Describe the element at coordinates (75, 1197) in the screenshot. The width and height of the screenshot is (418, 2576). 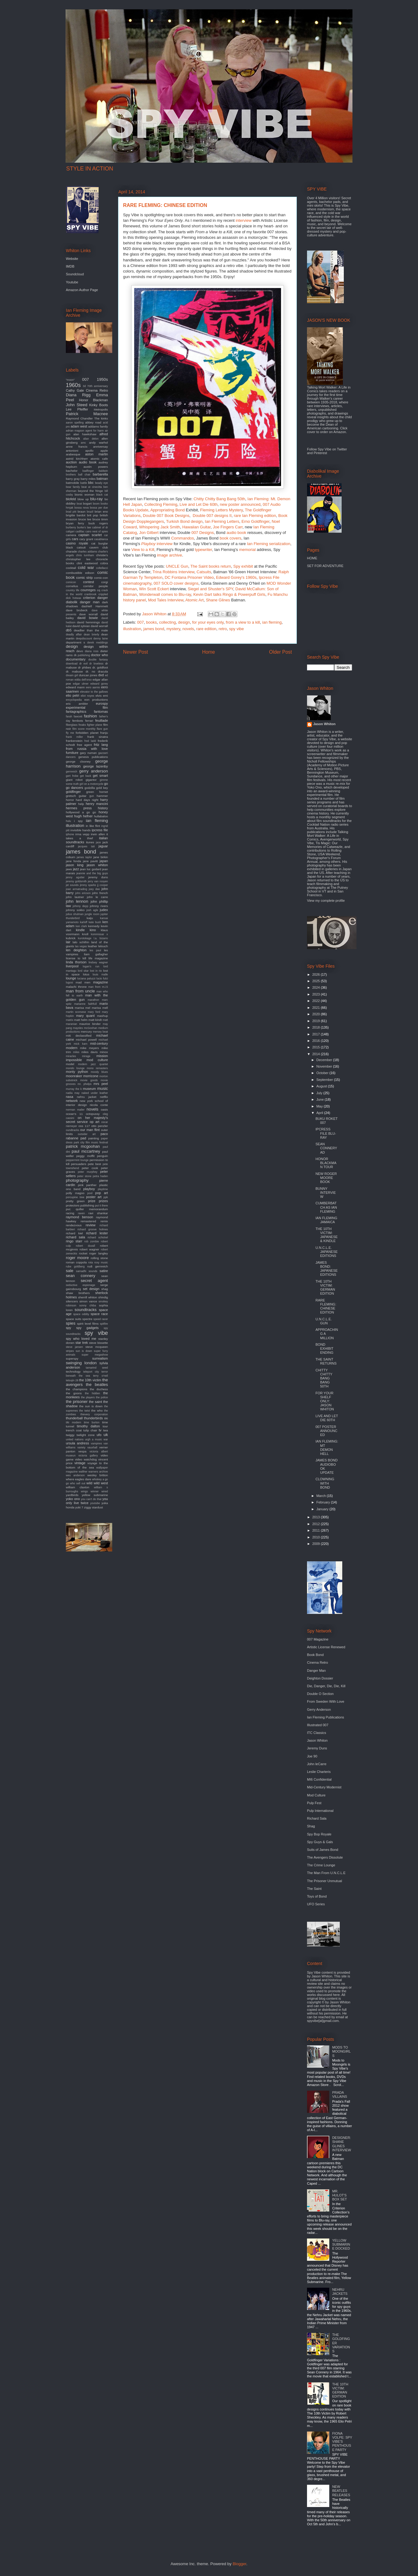
I see `porcupine tree` at that location.